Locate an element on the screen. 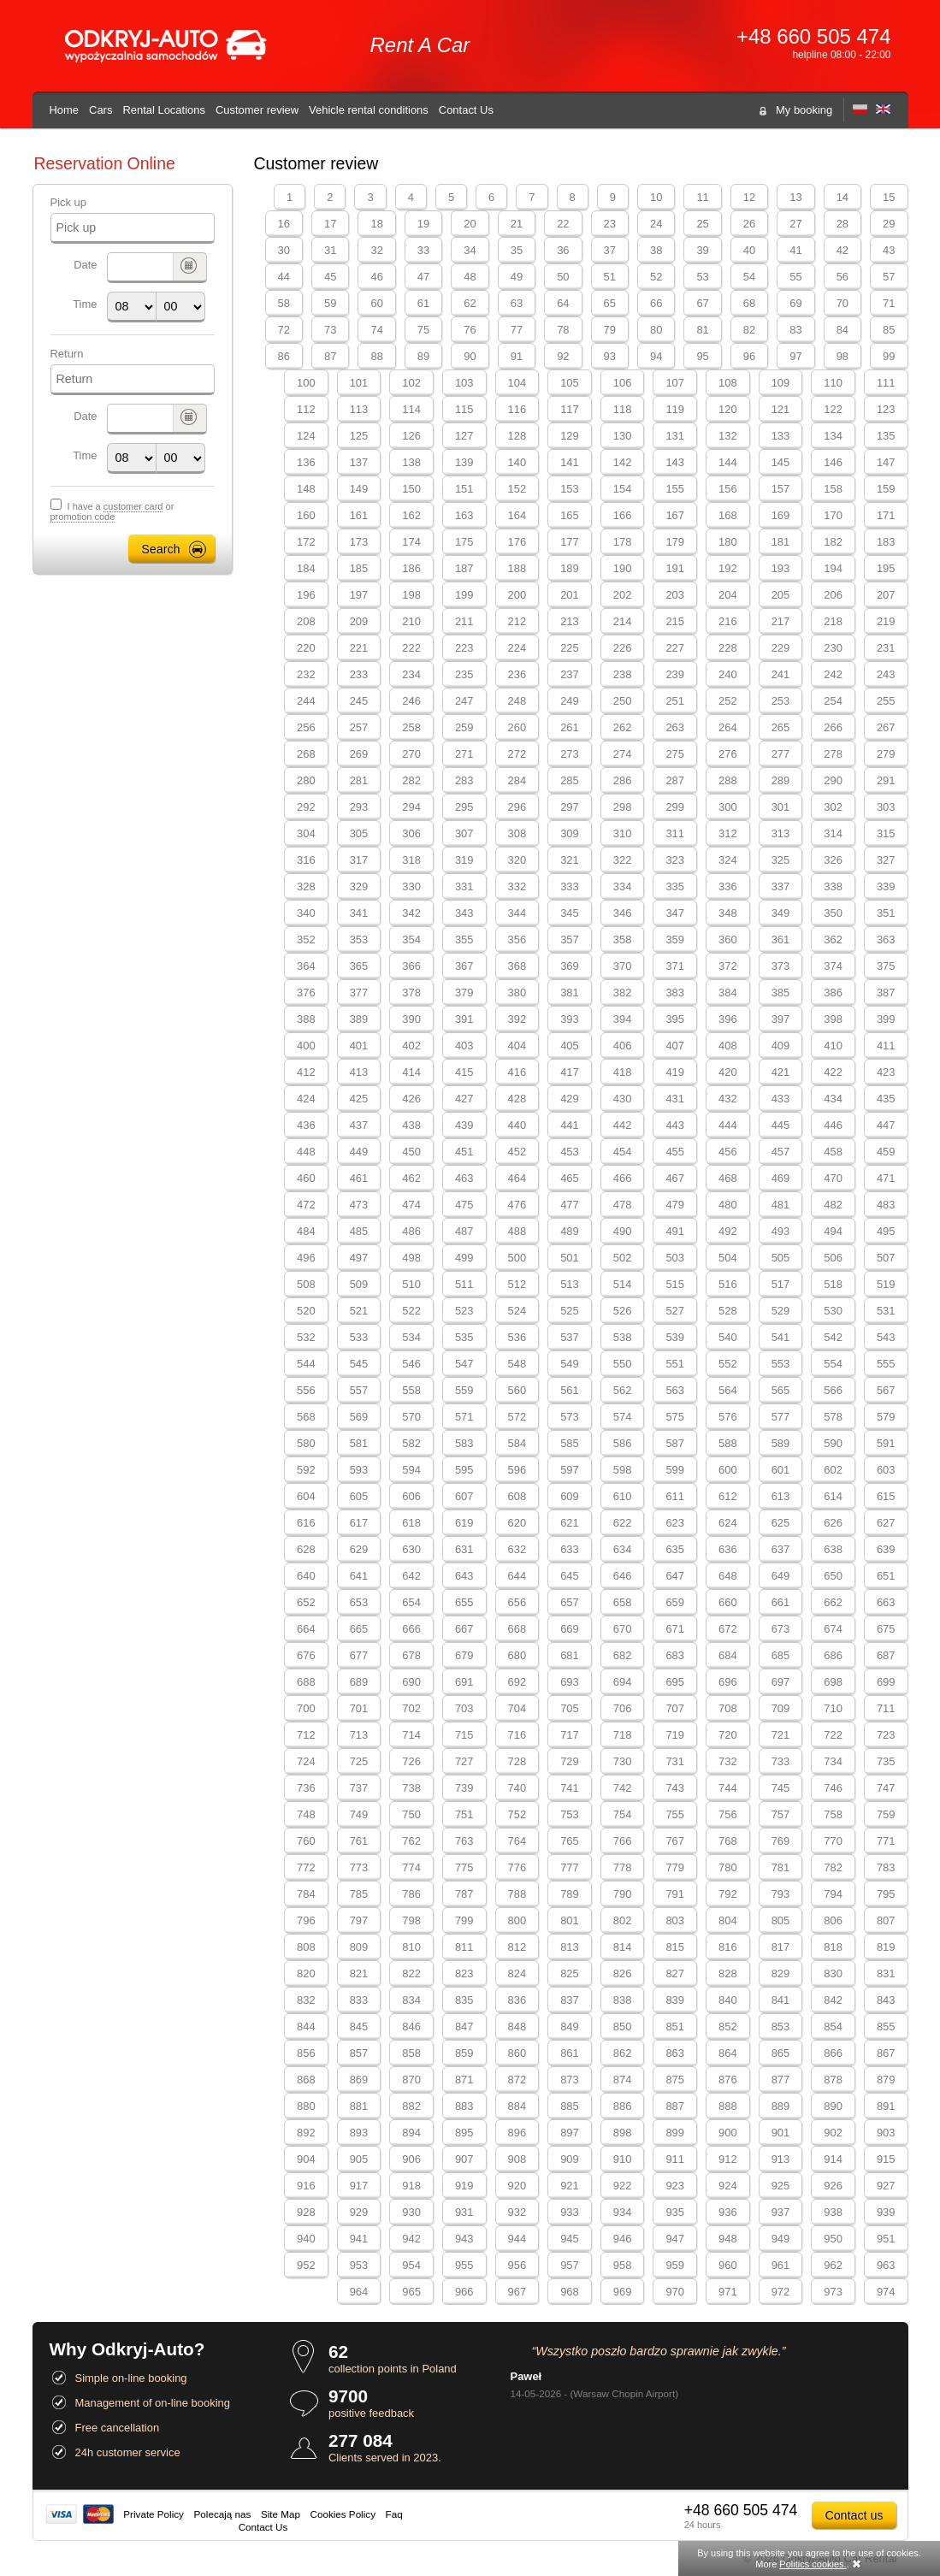 The image size is (940, 2576). 800 is located at coordinates (517, 1920).